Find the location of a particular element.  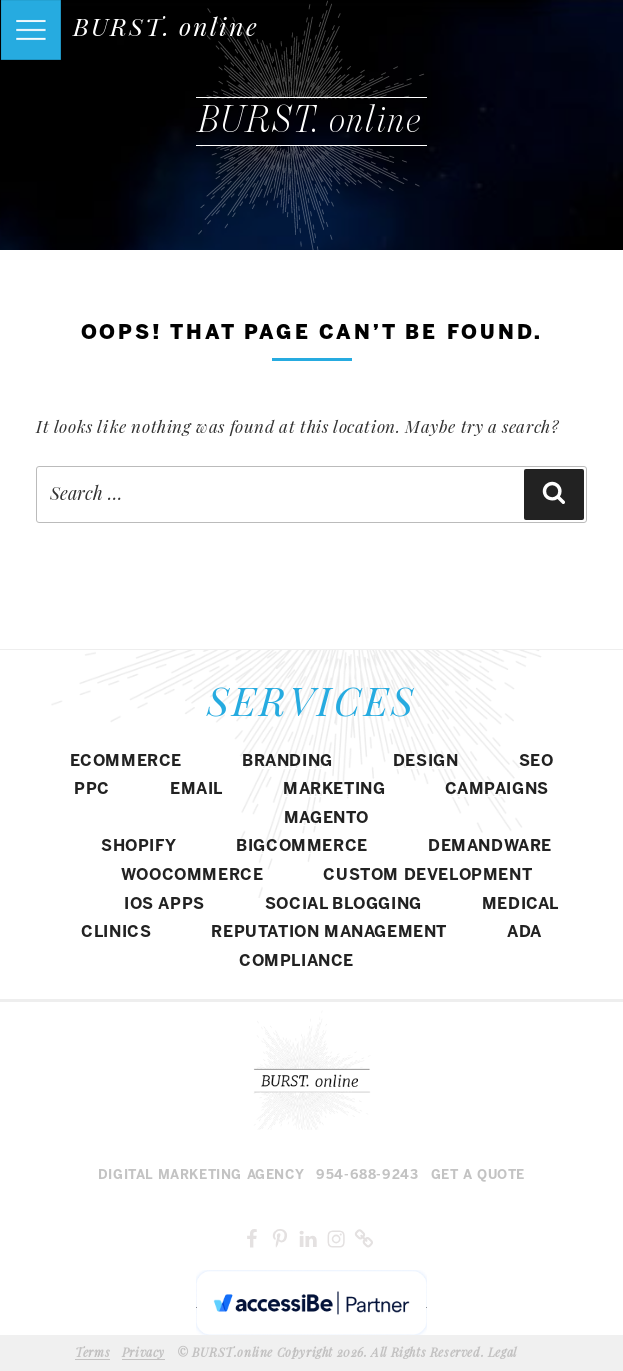

SEO is located at coordinates (536, 761).